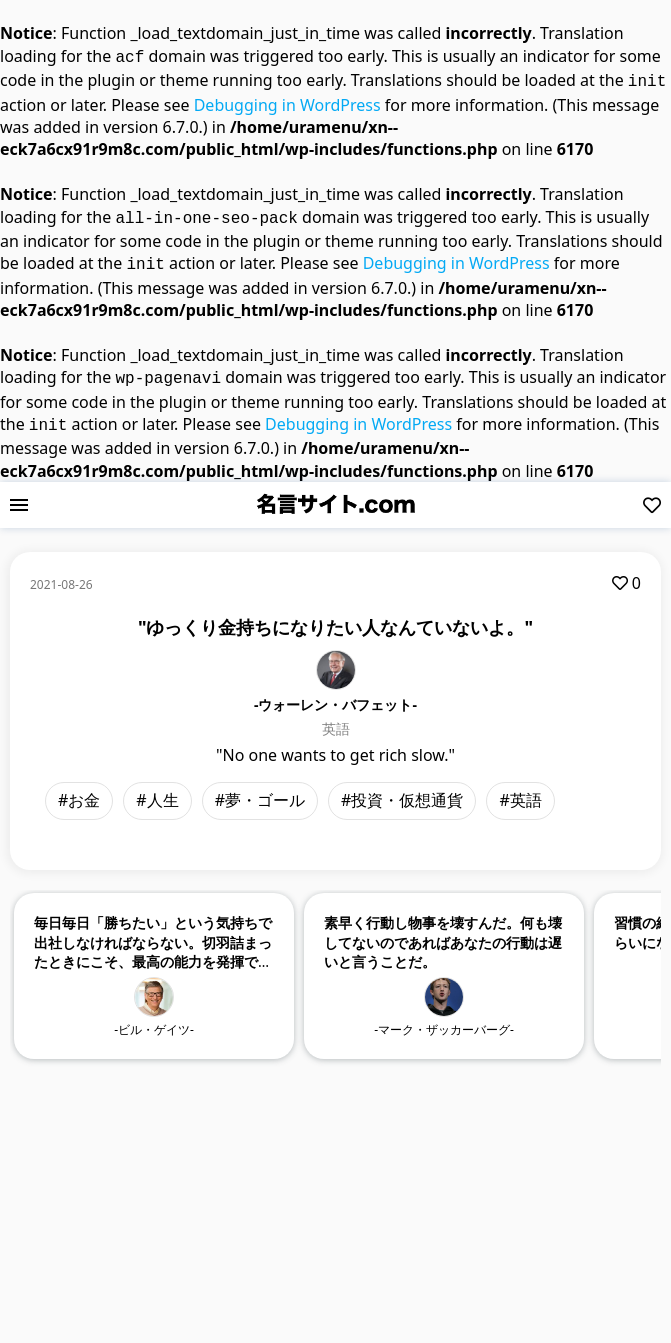 This screenshot has height=1343, width=671. Describe the element at coordinates (79, 788) in the screenshot. I see `#お金` at that location.